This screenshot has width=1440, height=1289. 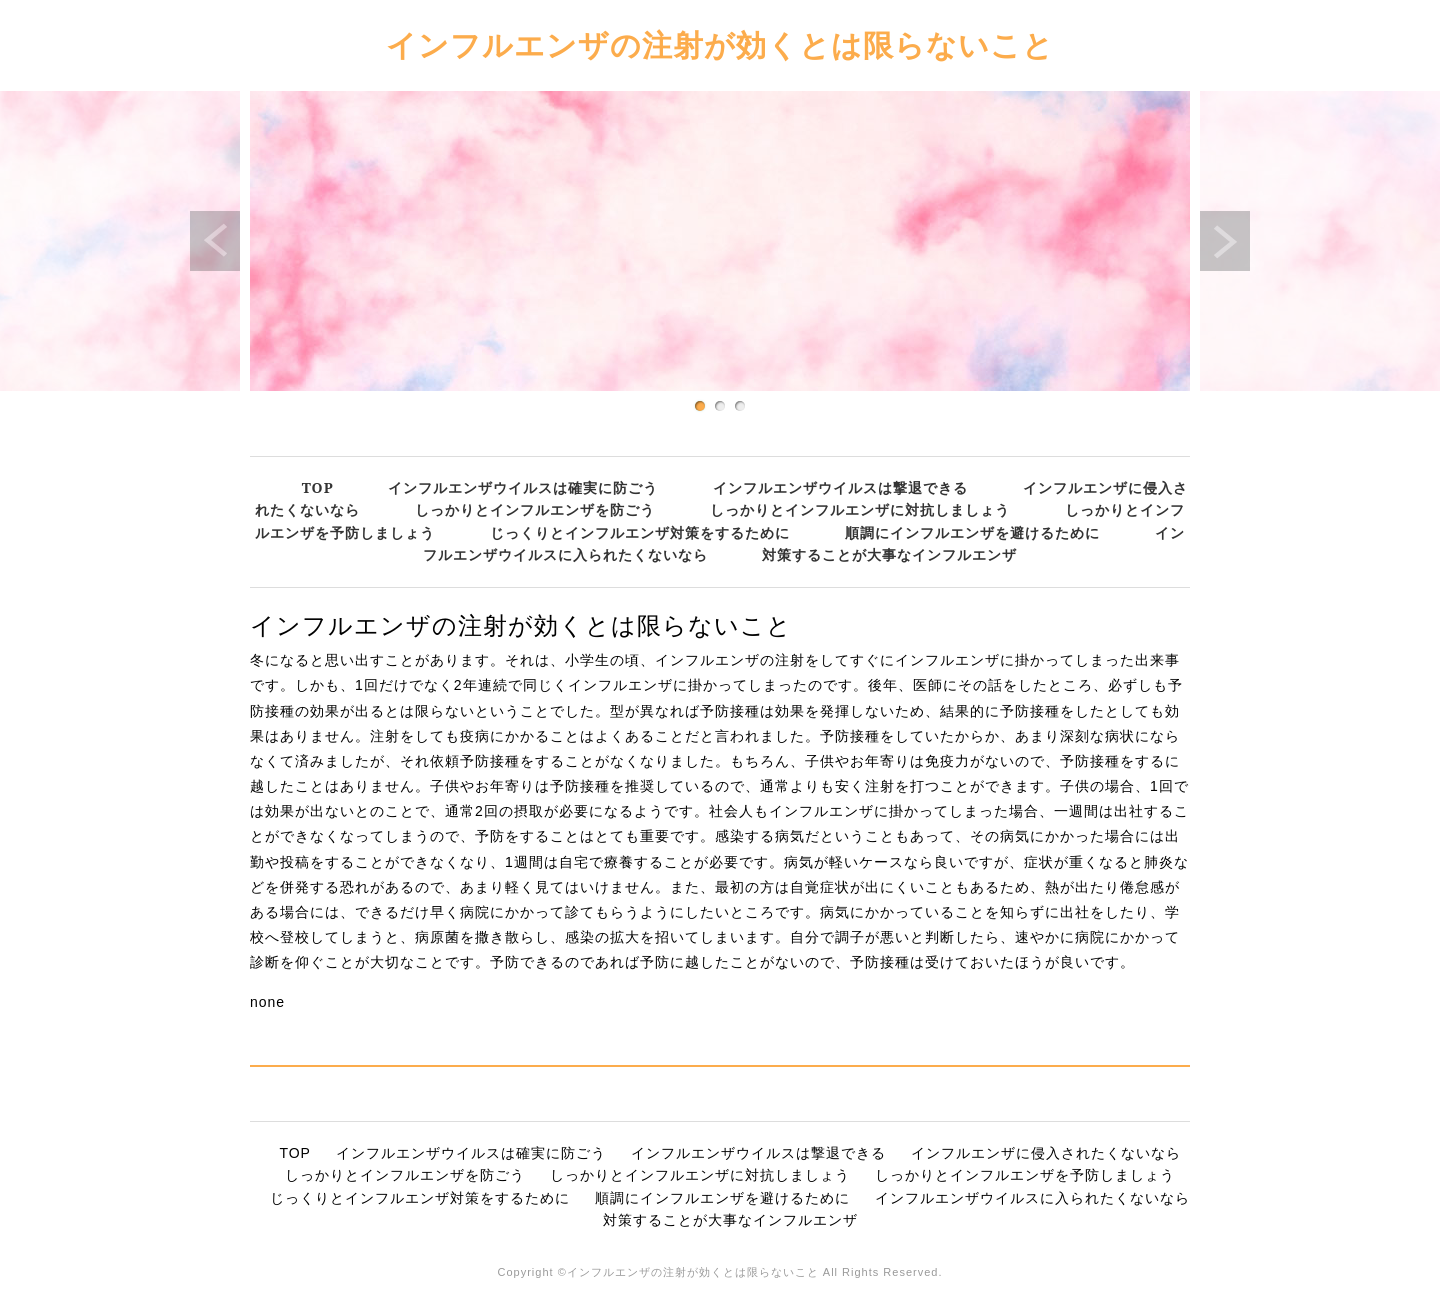 What do you see at coordinates (523, 487) in the screenshot?
I see `インフルエンザウイルスは確実に防ごう` at bounding box center [523, 487].